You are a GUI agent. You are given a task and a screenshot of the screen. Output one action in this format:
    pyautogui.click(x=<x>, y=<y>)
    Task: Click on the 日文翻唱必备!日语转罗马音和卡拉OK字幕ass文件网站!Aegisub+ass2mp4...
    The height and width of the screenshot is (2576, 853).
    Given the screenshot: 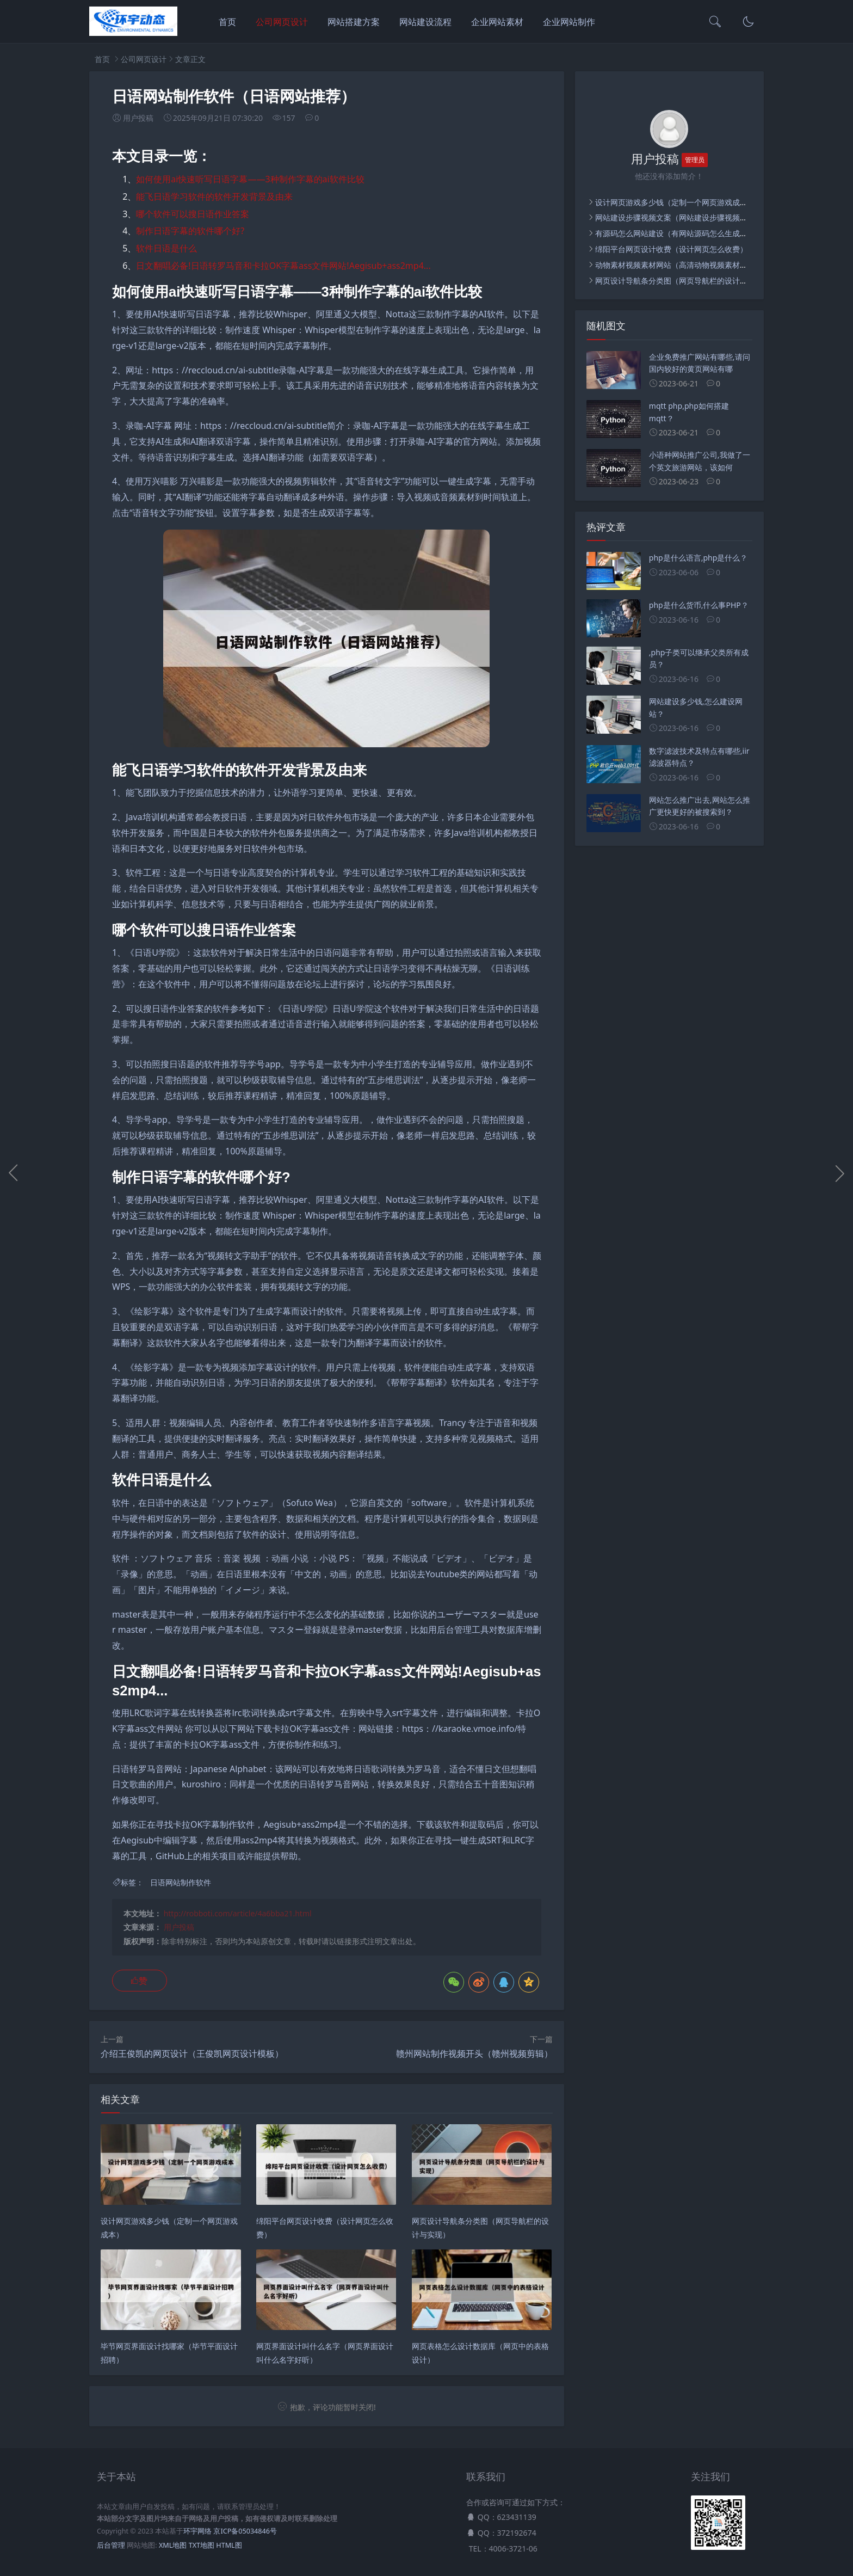 What is the action you would take?
    pyautogui.click(x=283, y=266)
    